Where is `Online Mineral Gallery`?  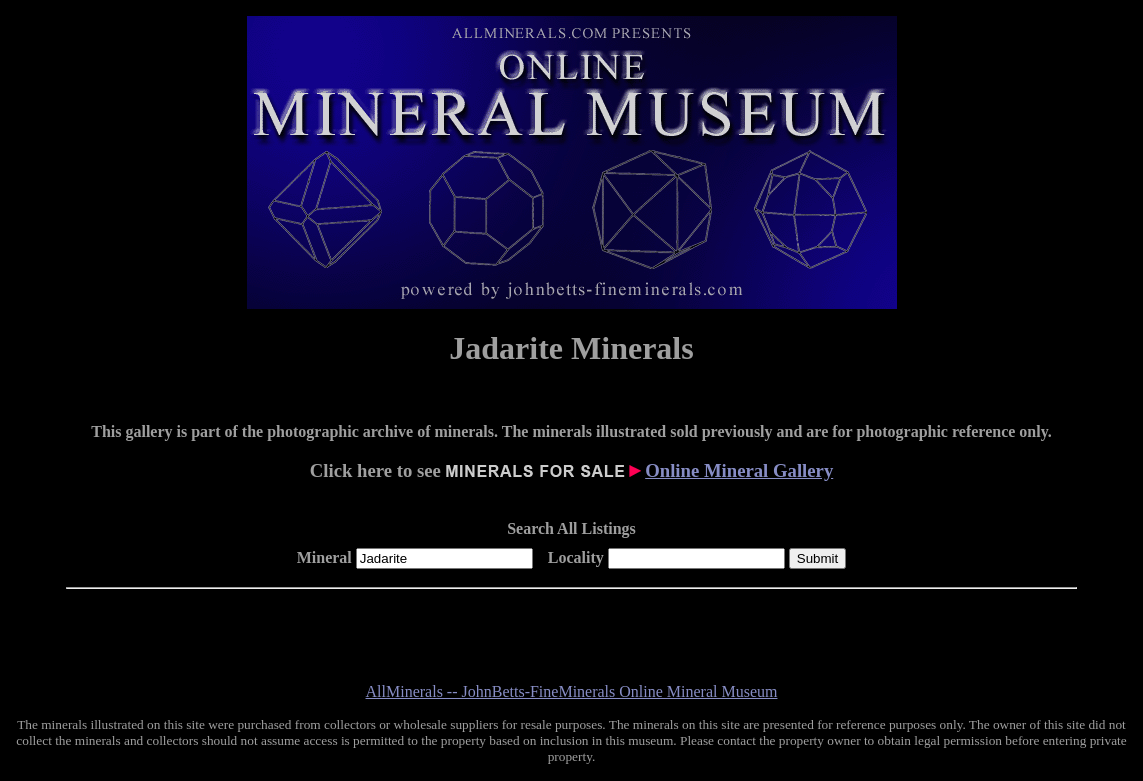 Online Mineral Gallery is located at coordinates (739, 470).